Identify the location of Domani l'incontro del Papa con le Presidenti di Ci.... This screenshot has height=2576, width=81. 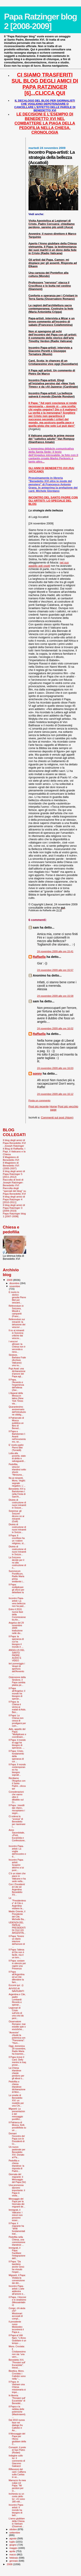
(17, 2138).